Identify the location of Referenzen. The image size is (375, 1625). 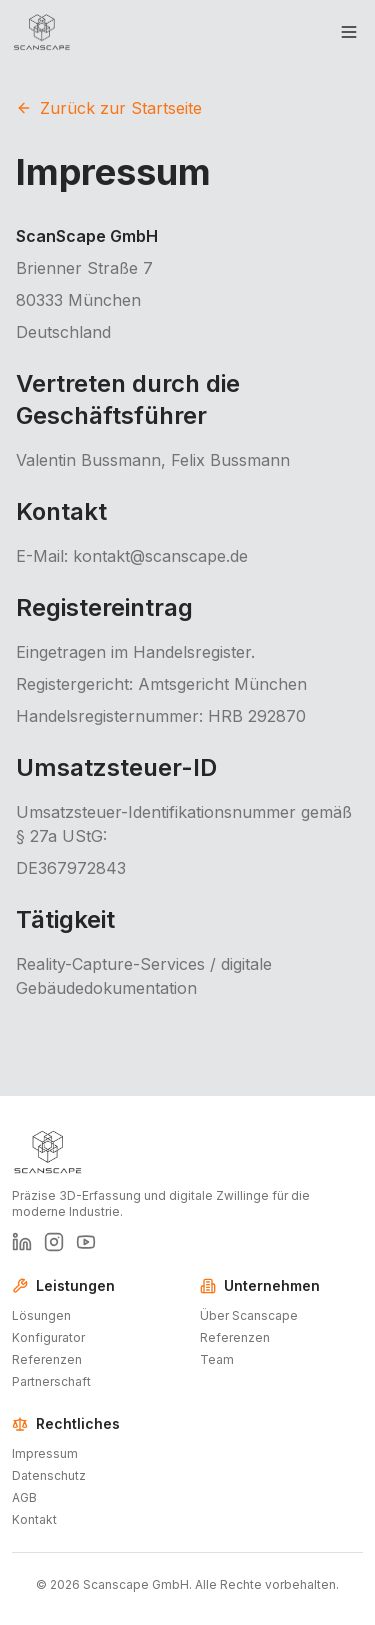
(47, 1359).